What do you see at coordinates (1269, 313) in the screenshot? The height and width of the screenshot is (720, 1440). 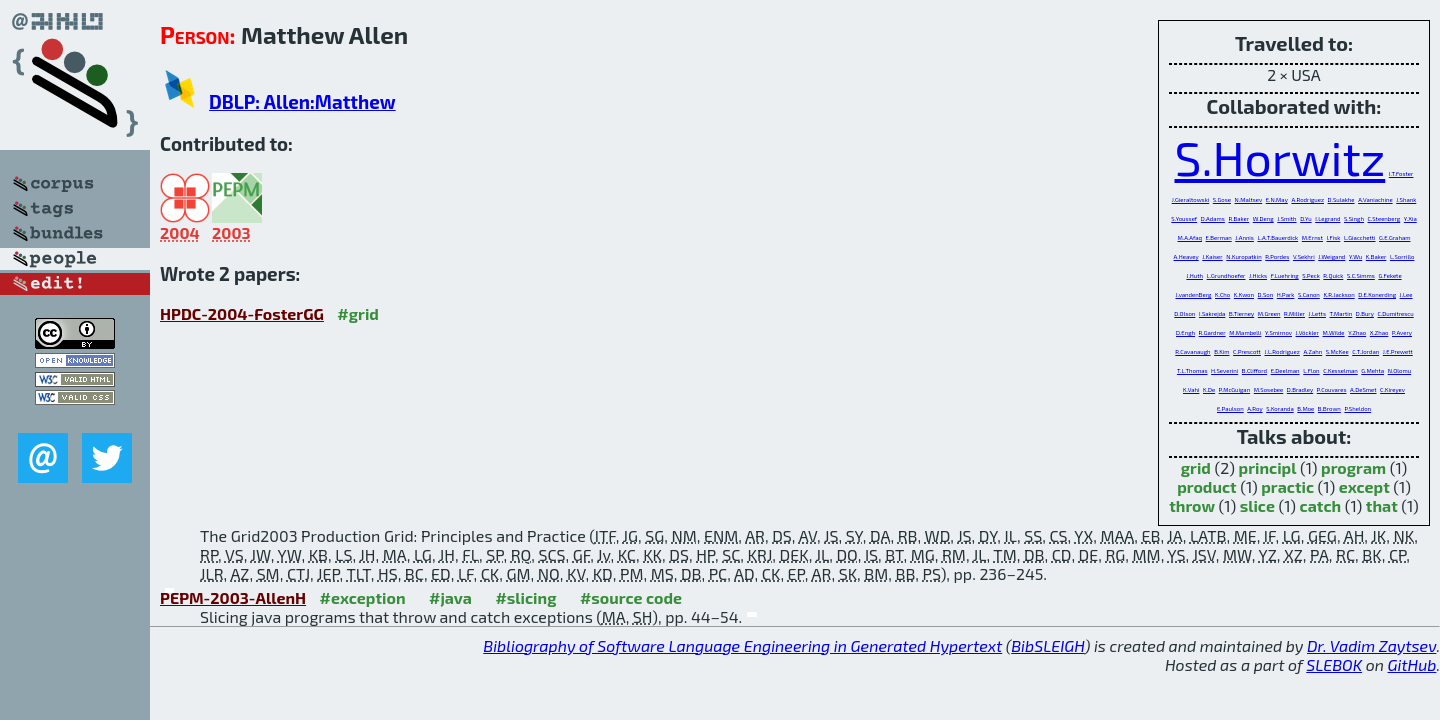 I see `M.Green` at bounding box center [1269, 313].